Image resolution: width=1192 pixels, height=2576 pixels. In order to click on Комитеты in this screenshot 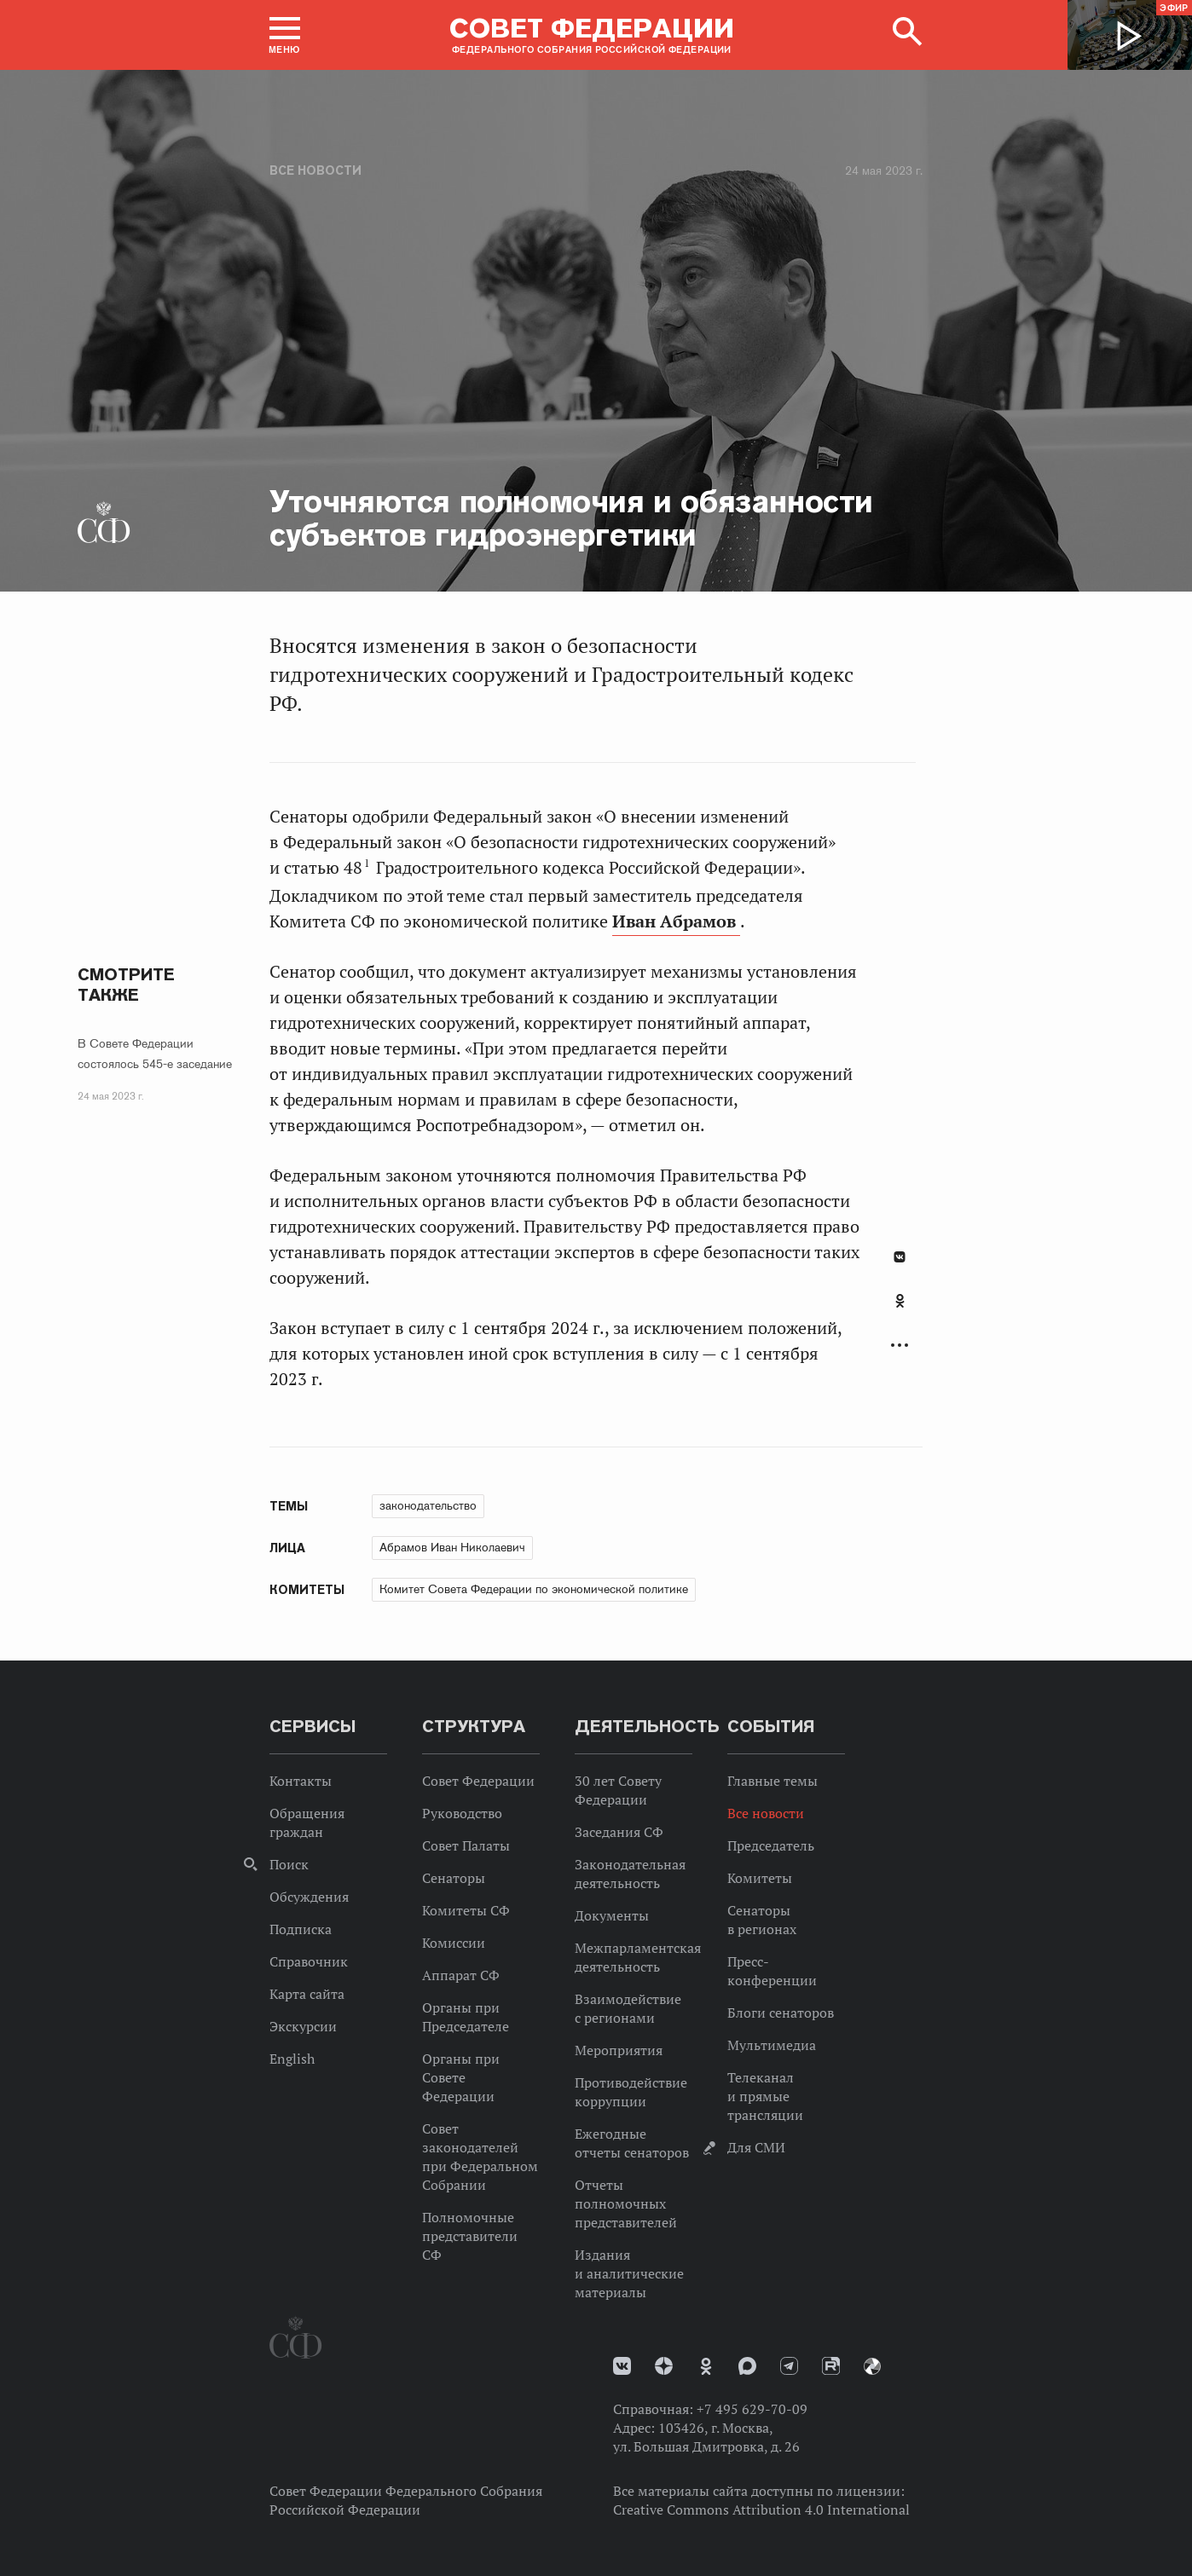, I will do `click(759, 1877)`.